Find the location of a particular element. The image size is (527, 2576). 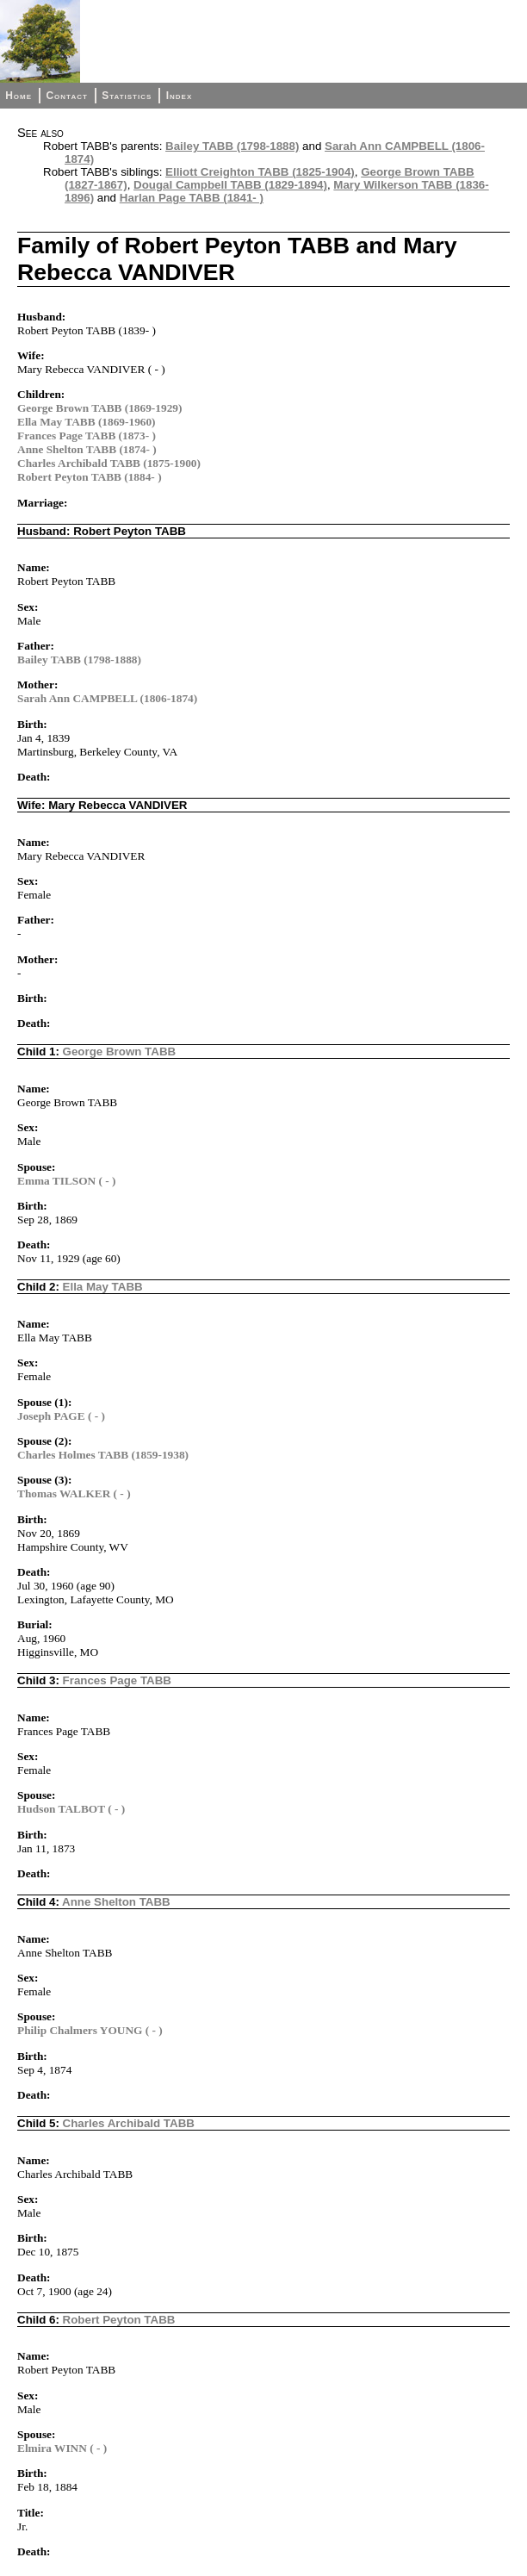

Elmira WINN ( - ) is located at coordinates (62, 2448).